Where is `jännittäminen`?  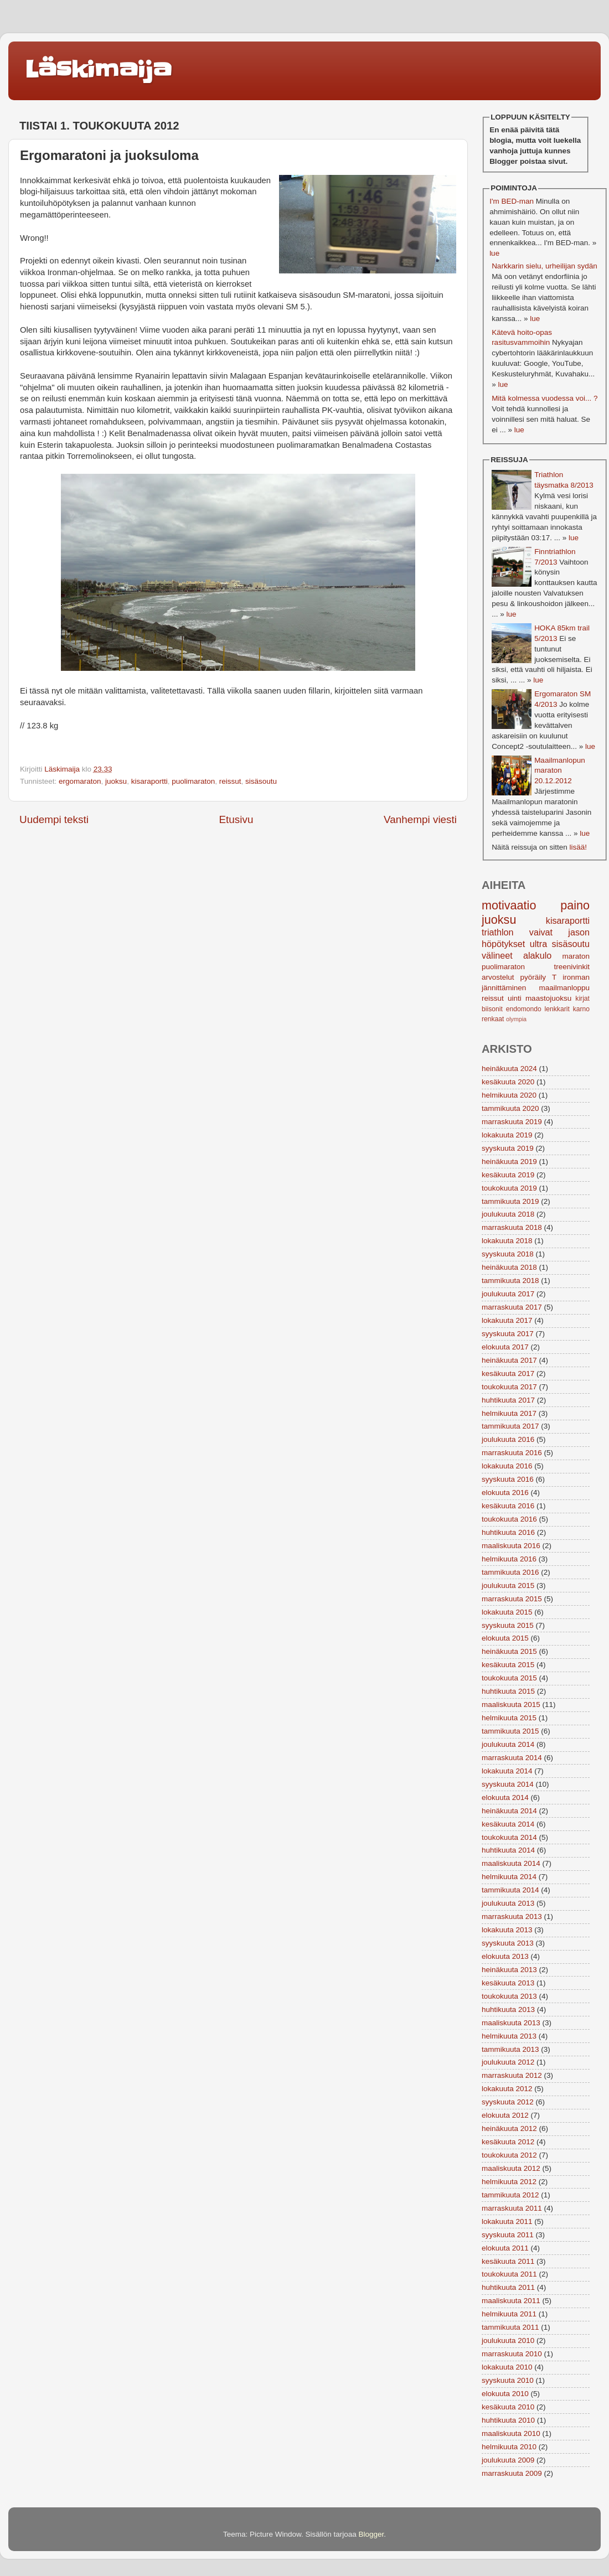 jännittäminen is located at coordinates (504, 988).